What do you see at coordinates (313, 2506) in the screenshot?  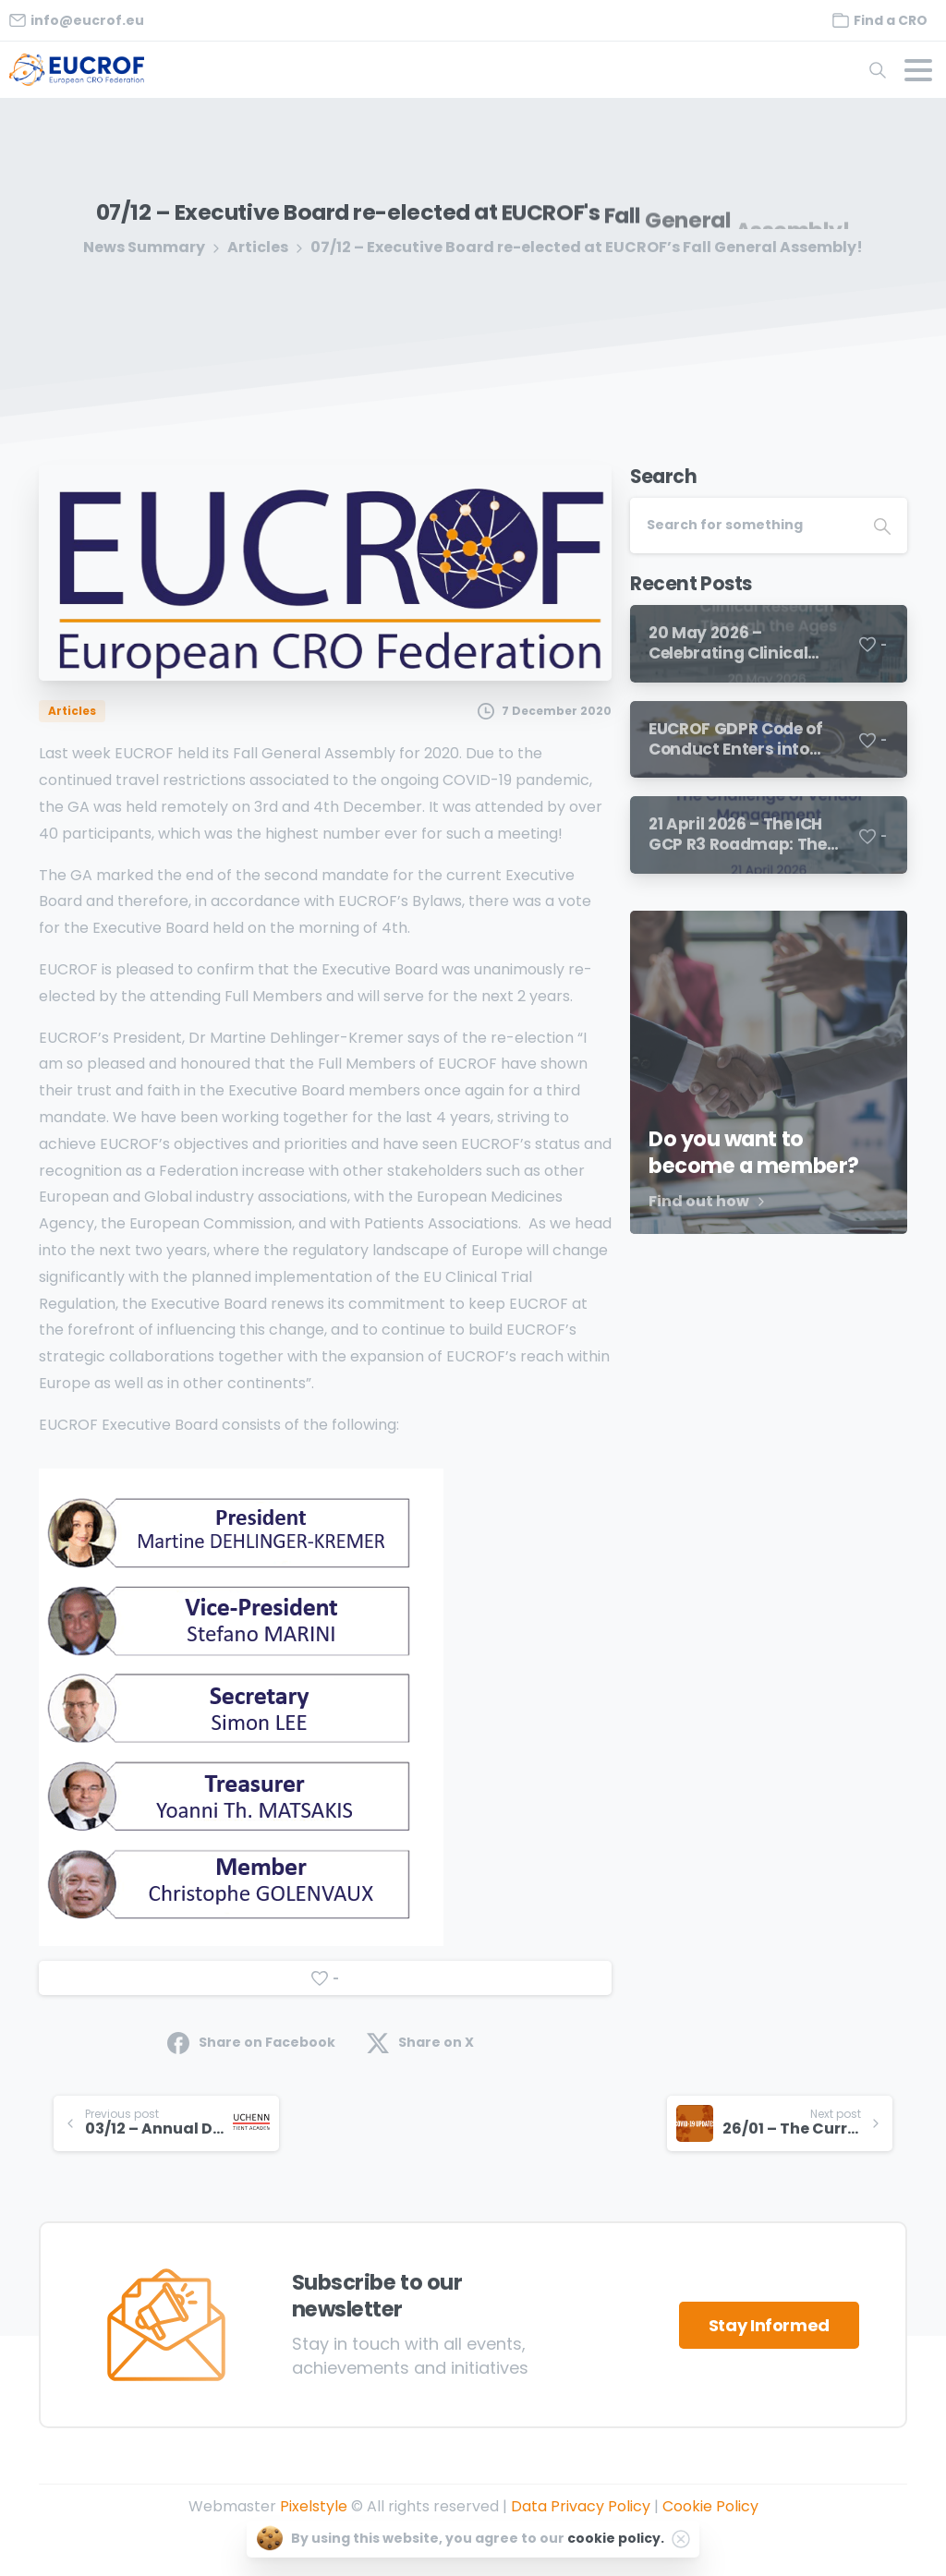 I see `Pixelstyle` at bounding box center [313, 2506].